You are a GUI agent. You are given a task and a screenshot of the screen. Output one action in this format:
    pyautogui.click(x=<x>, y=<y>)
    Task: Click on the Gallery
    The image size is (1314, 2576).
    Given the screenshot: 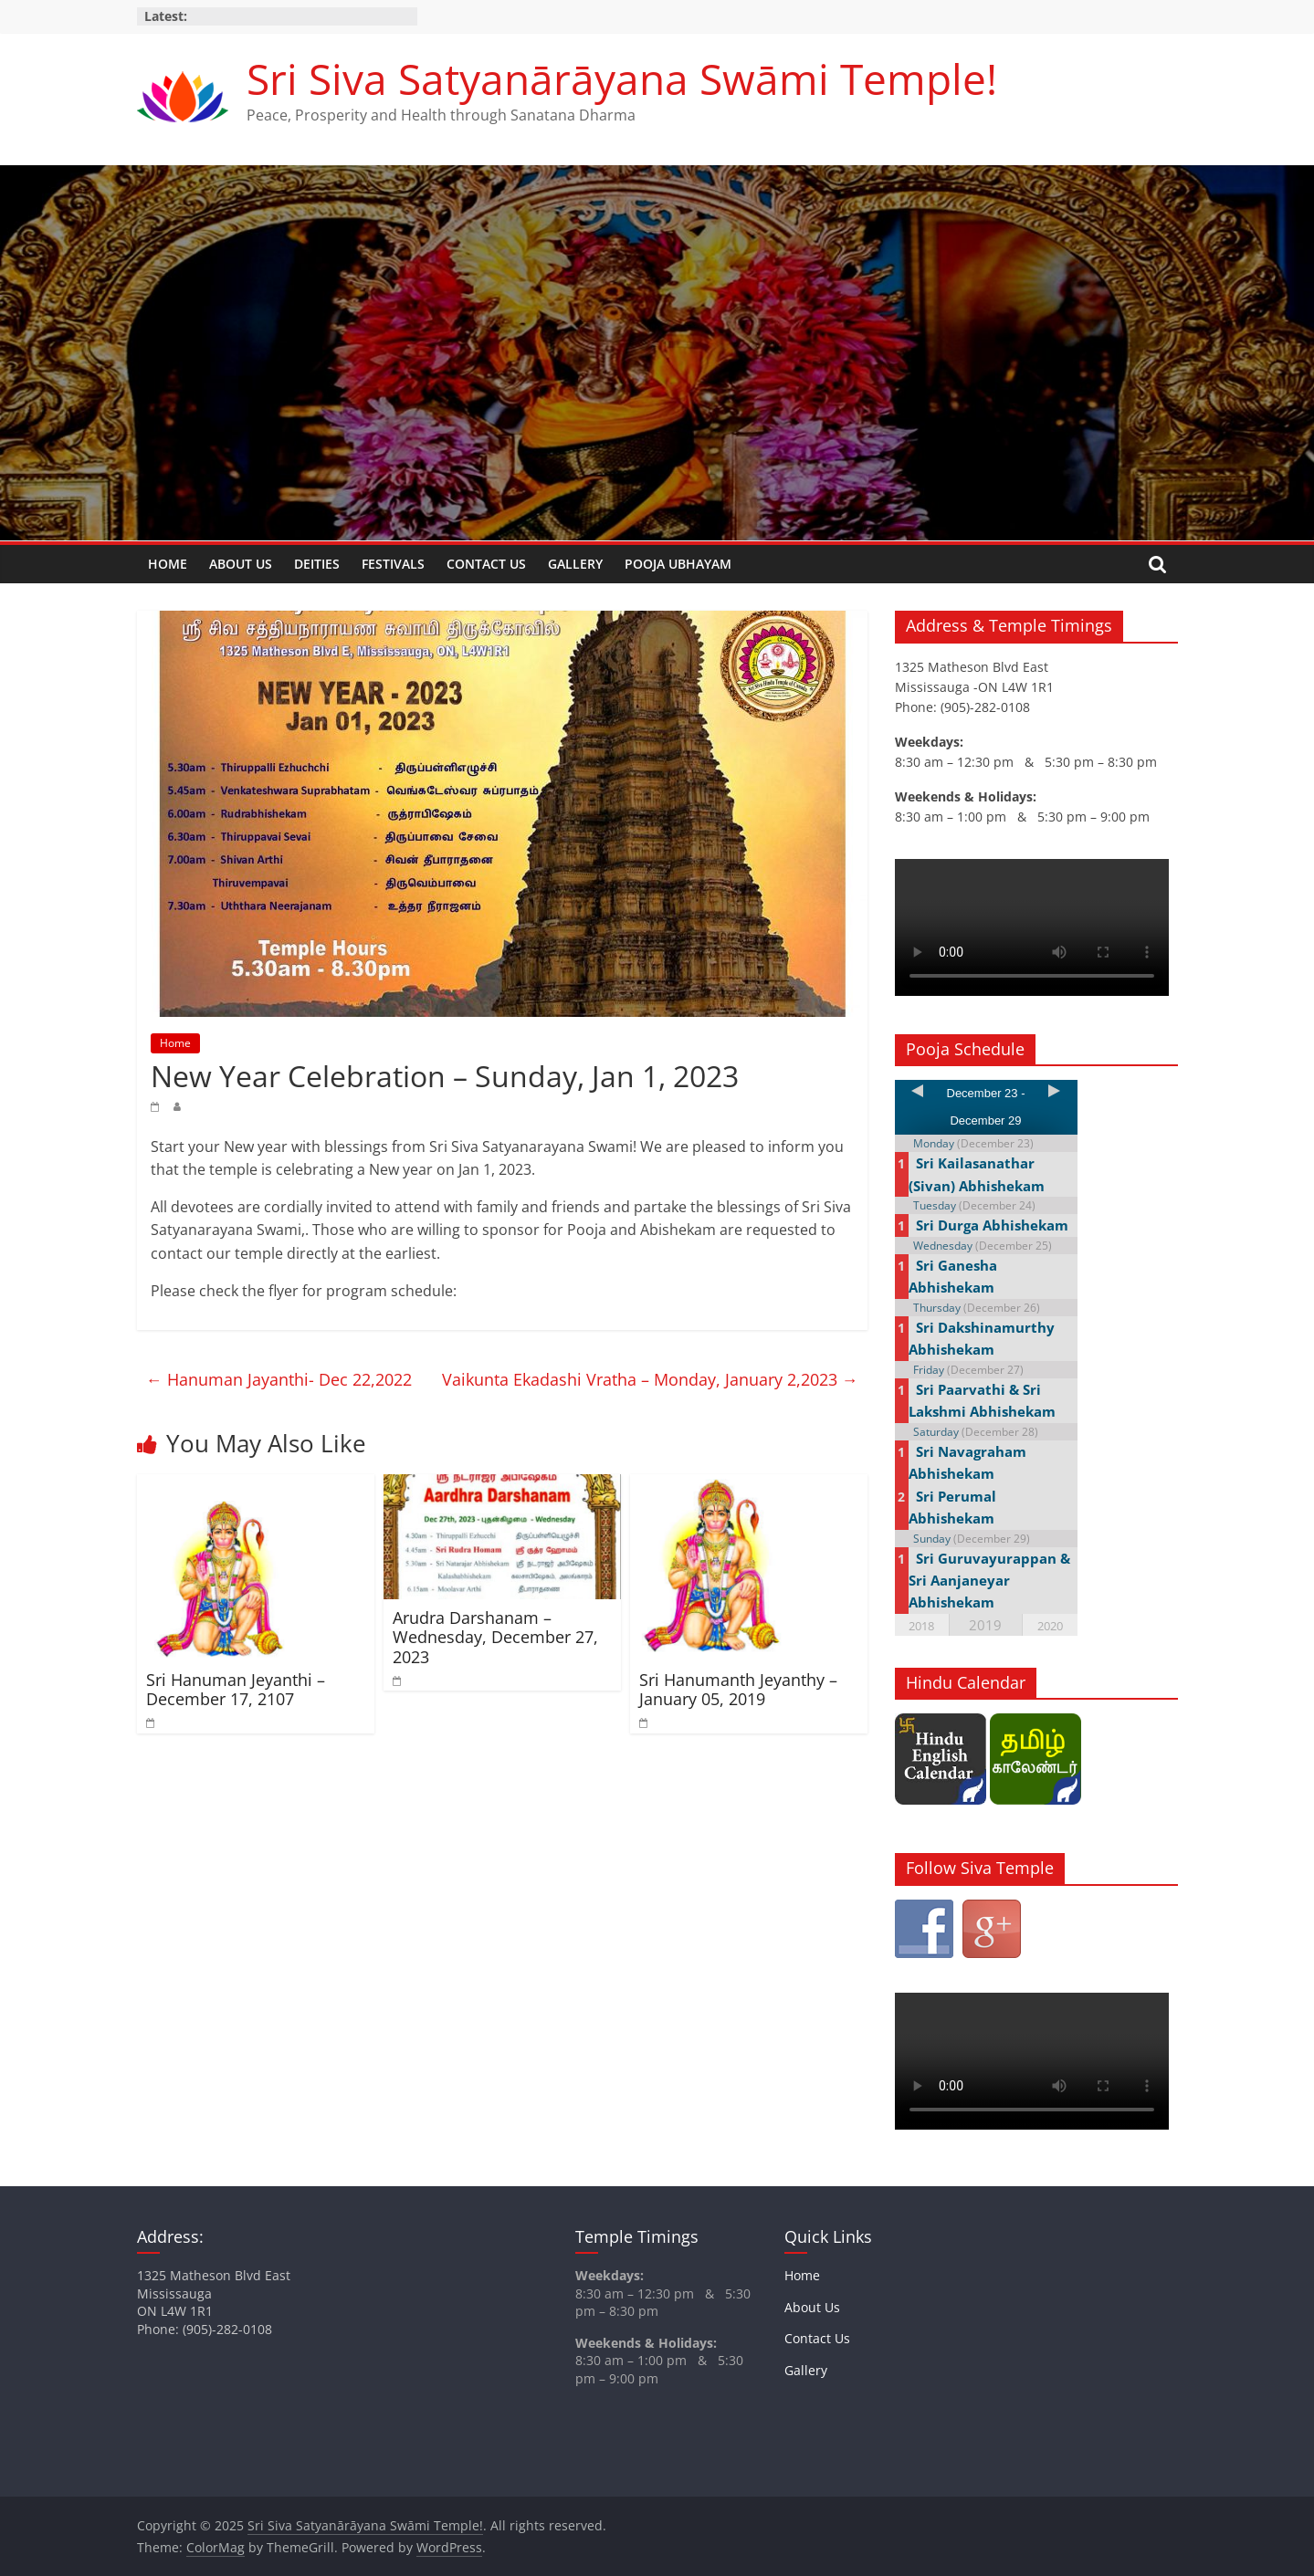 What is the action you would take?
    pyautogui.click(x=575, y=563)
    